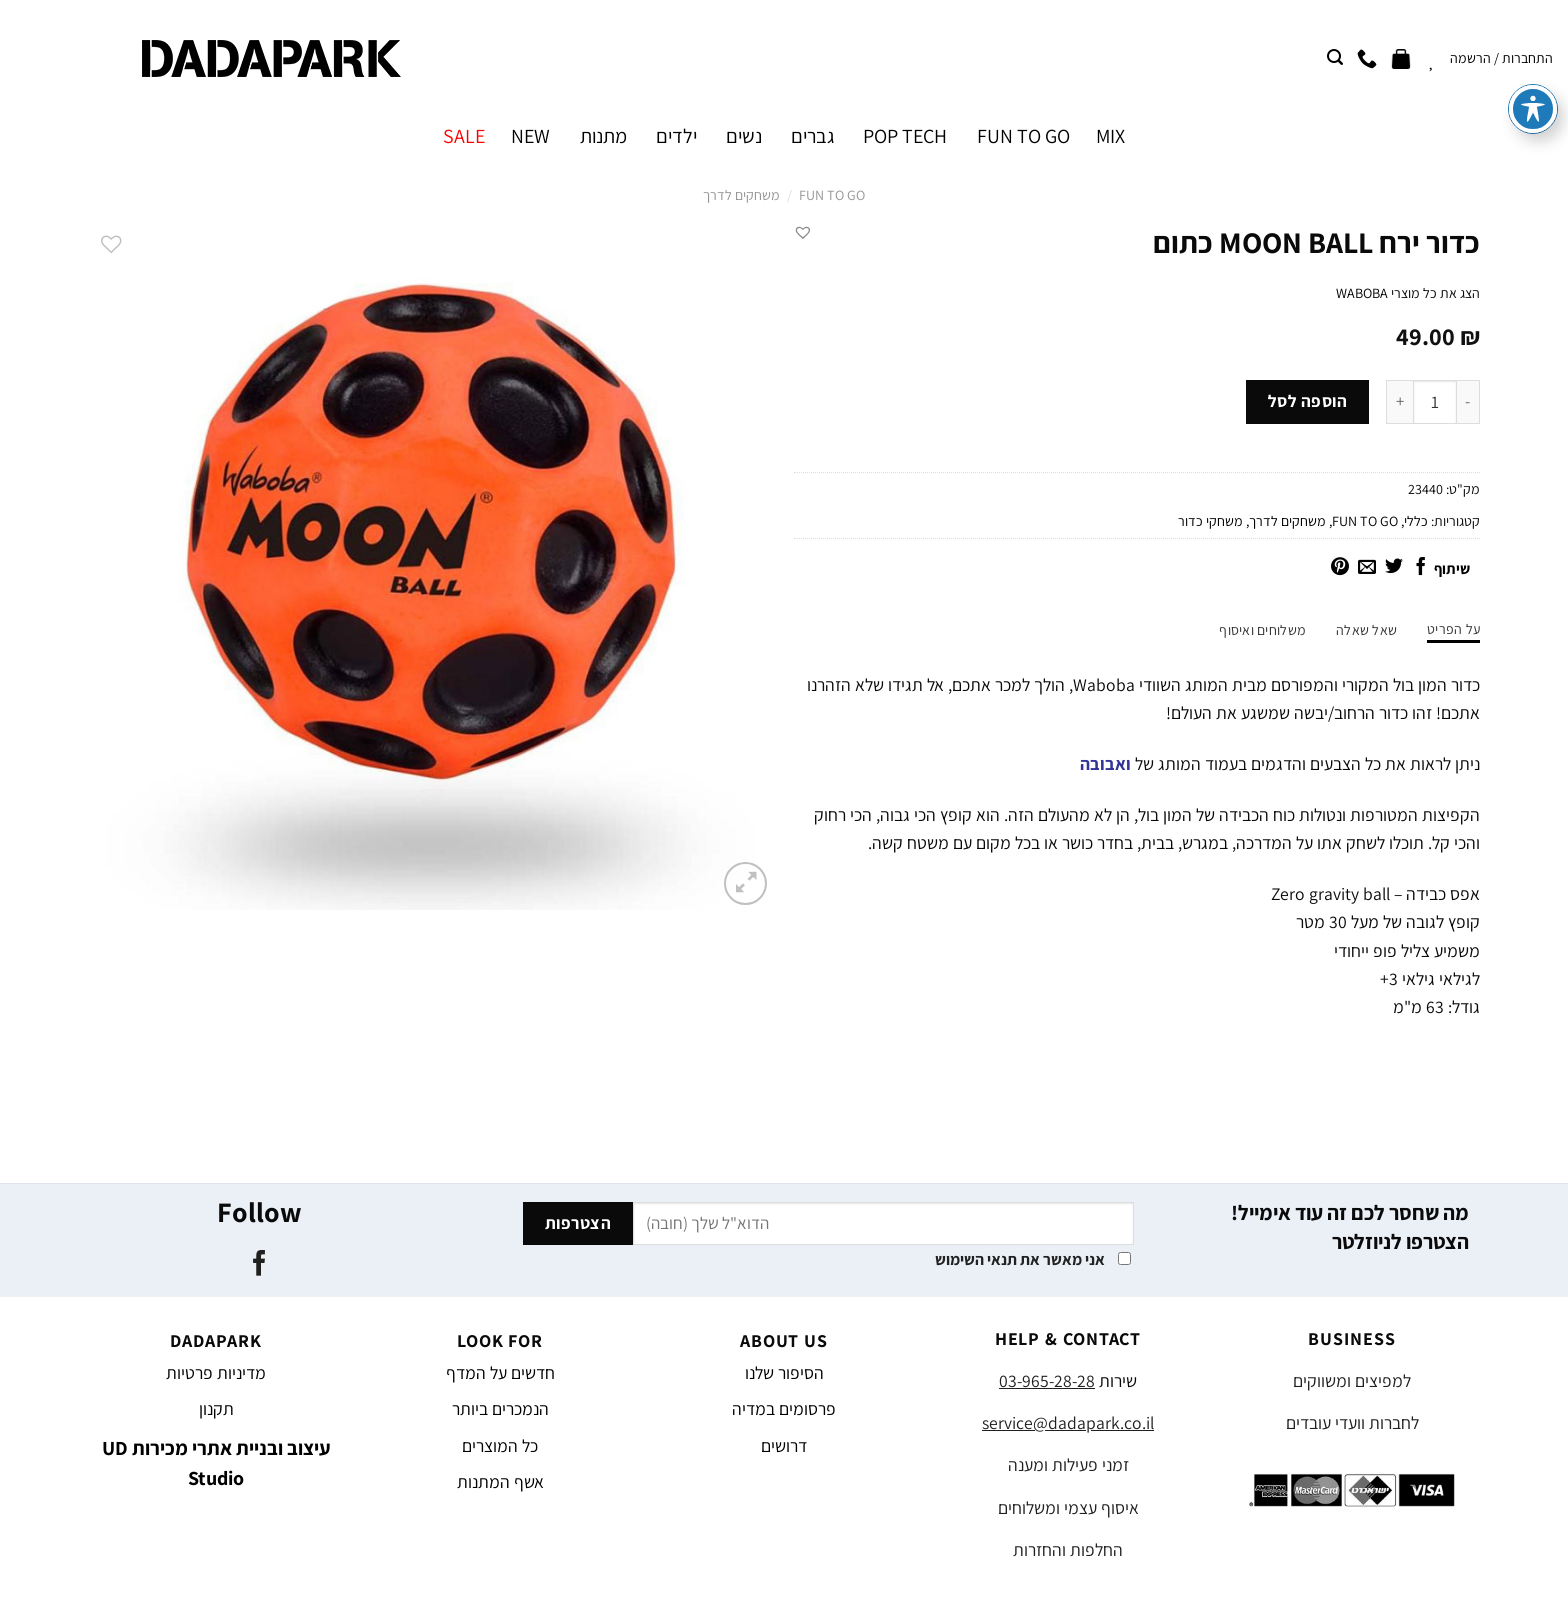 The image size is (1568, 1620). Describe the element at coordinates (1105, 763) in the screenshot. I see `ואבובה` at that location.